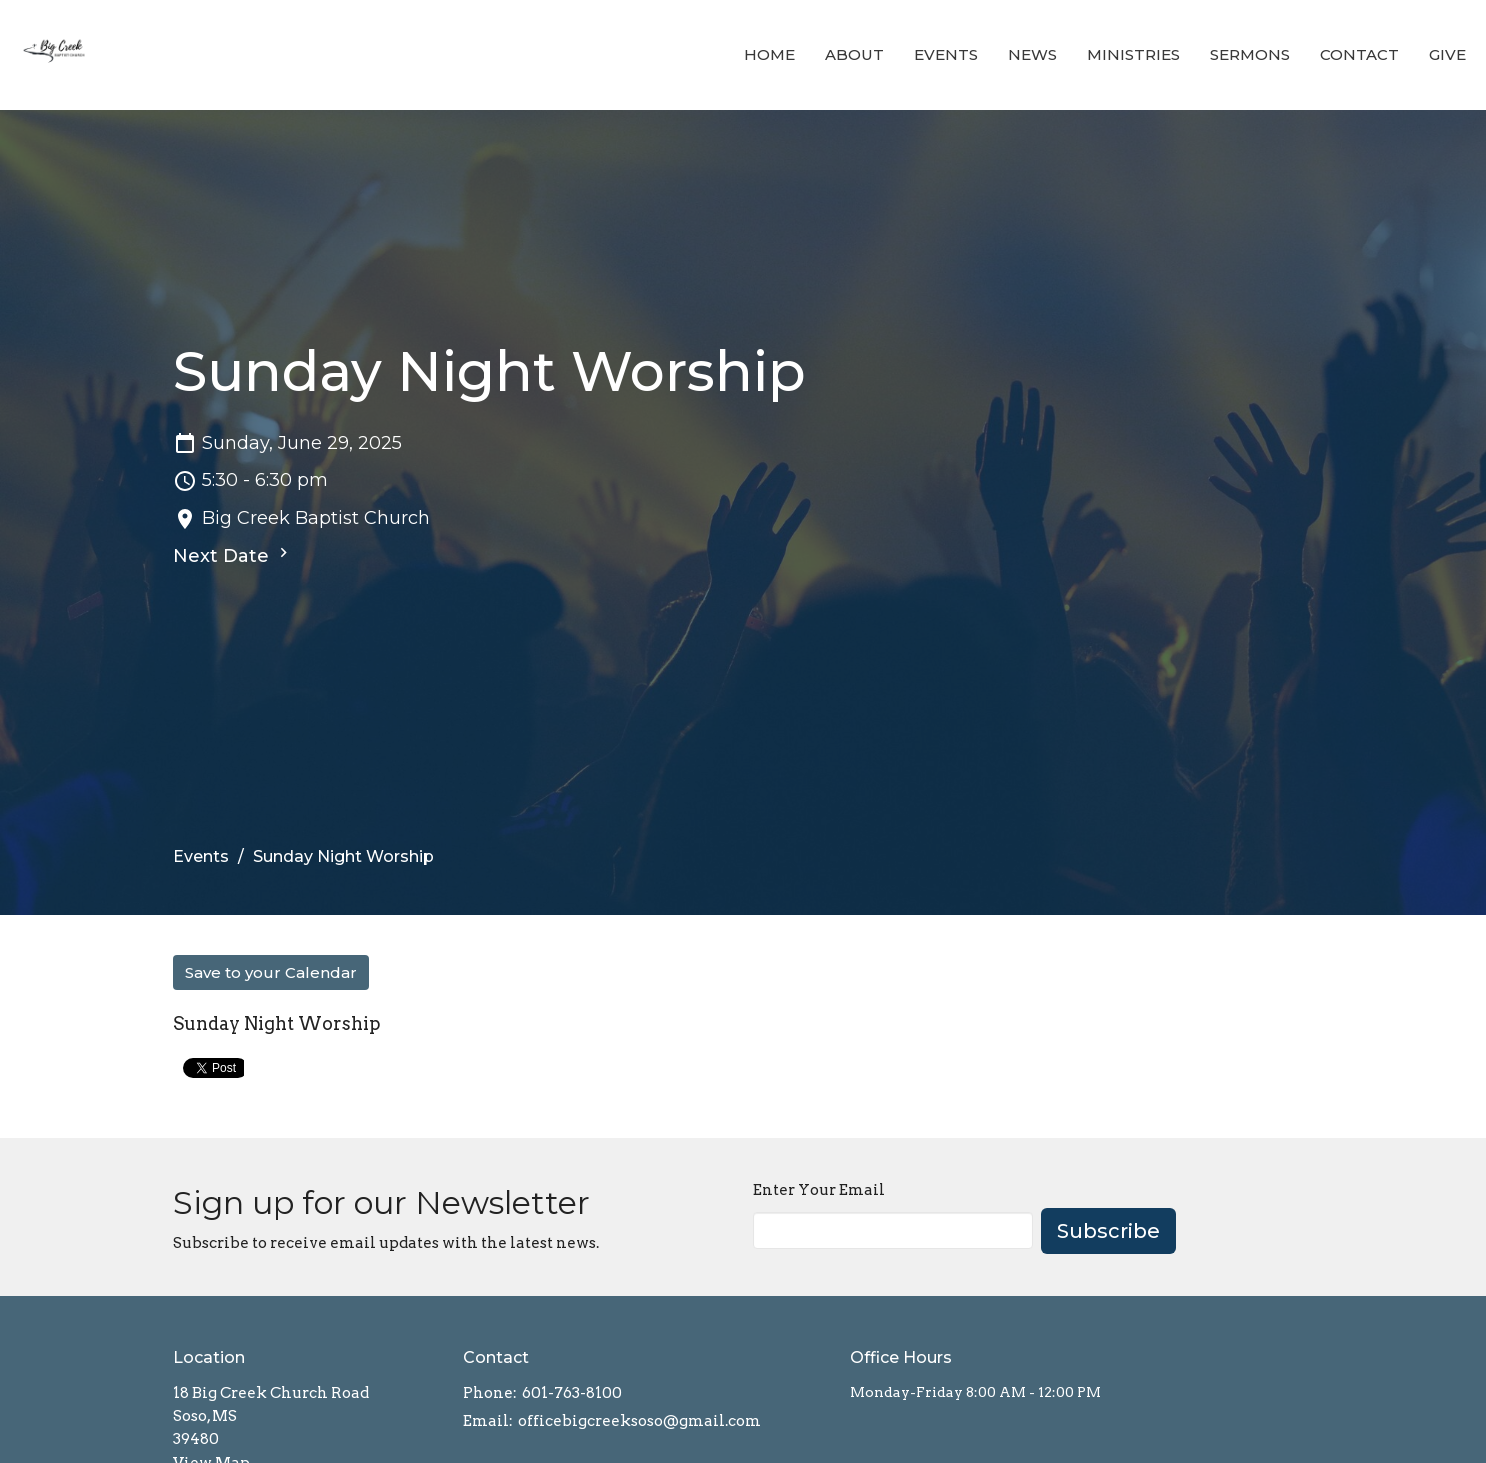  What do you see at coordinates (271, 972) in the screenshot?
I see `Save to your Calendar` at bounding box center [271, 972].